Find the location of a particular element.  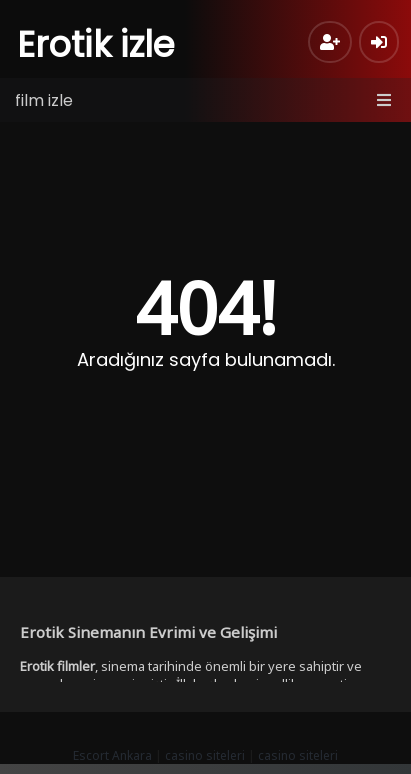

Escort Ankara is located at coordinates (112, 755).